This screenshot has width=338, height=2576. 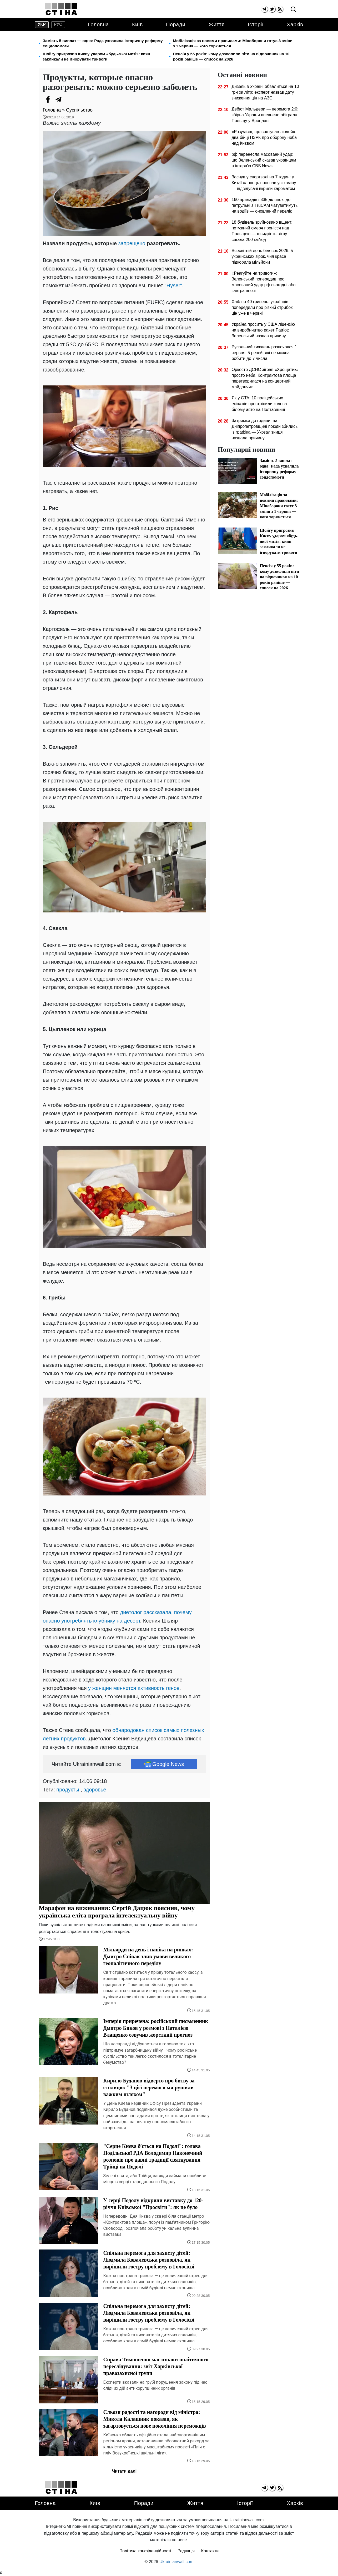 I want to click on Головна, so click(x=98, y=24).